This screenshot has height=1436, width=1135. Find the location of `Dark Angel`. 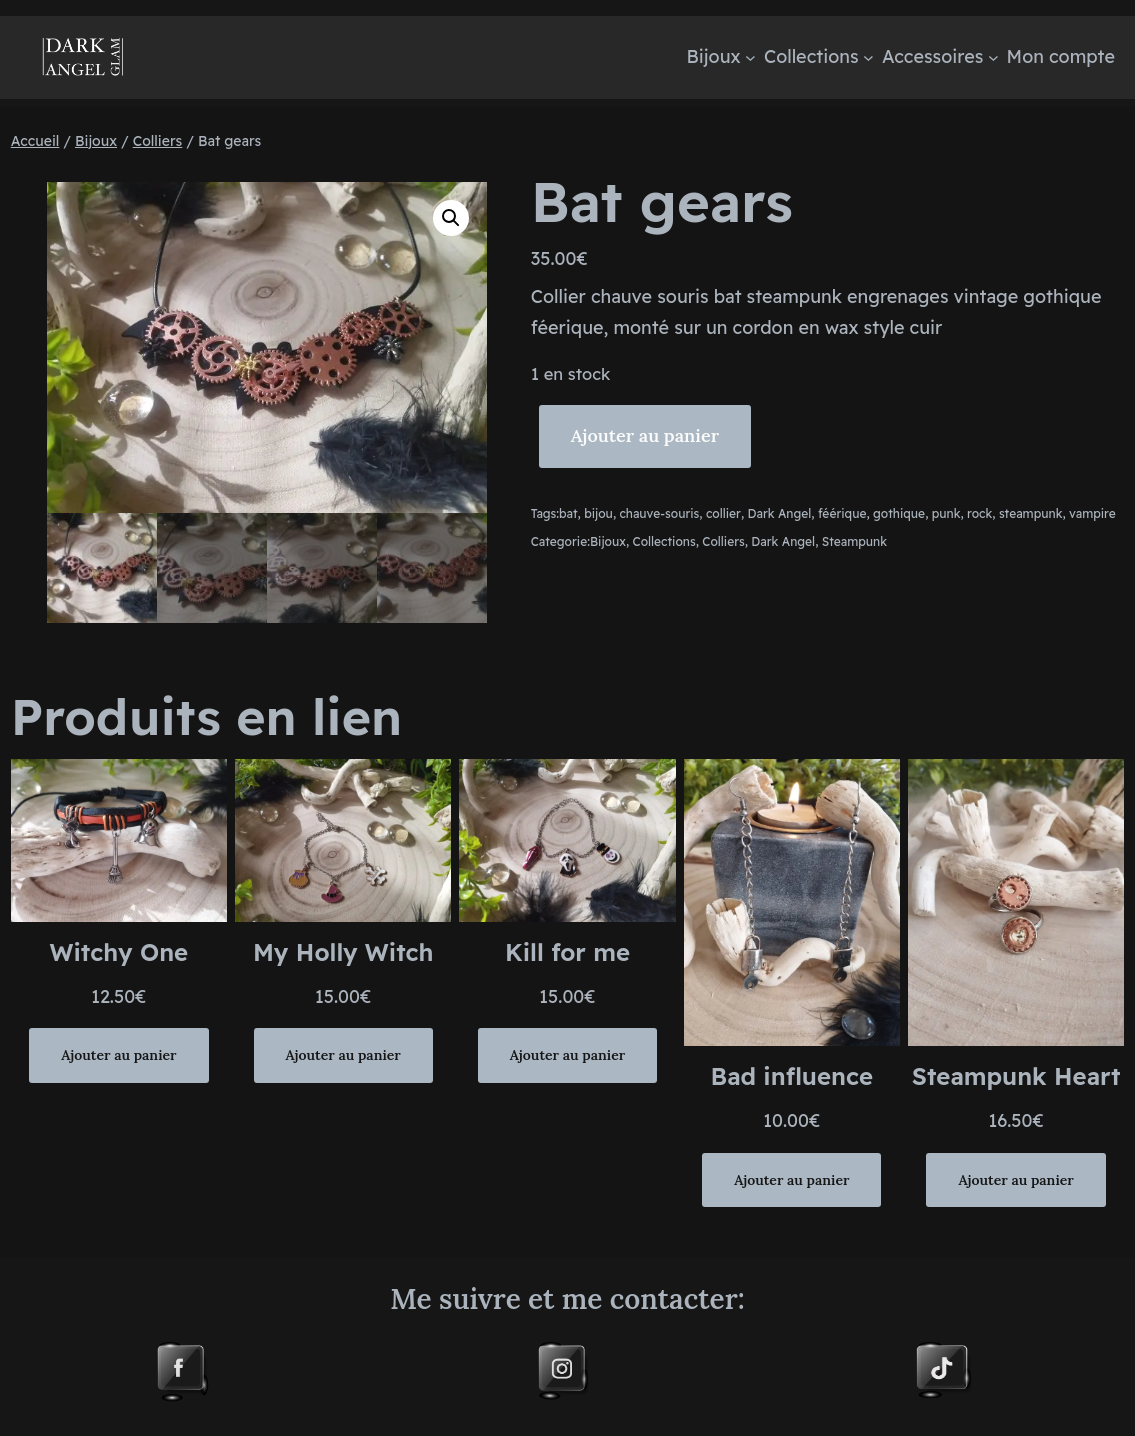

Dark Angel is located at coordinates (780, 513).